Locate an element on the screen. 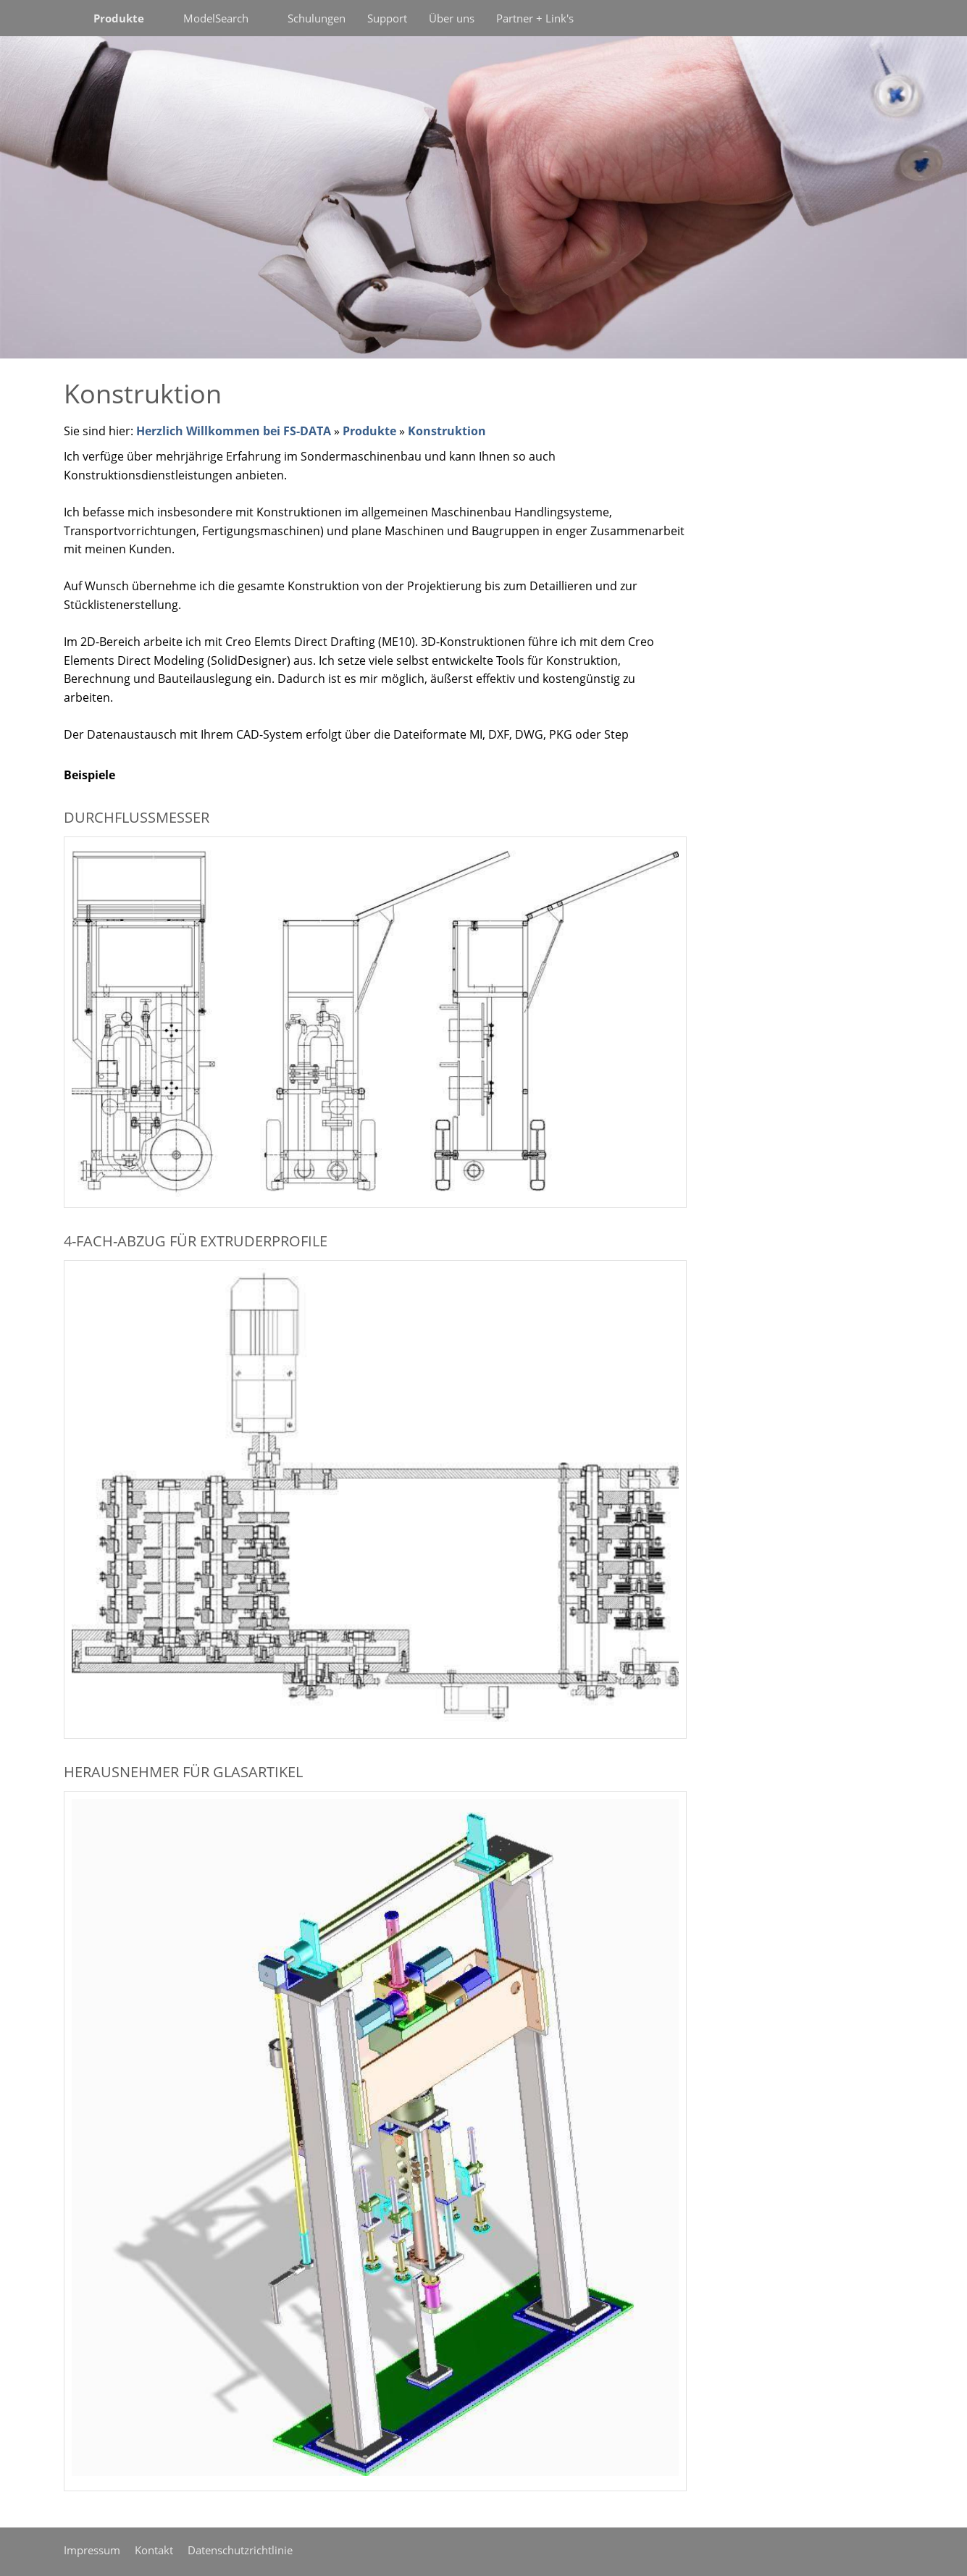  Konstruktion is located at coordinates (447, 431).